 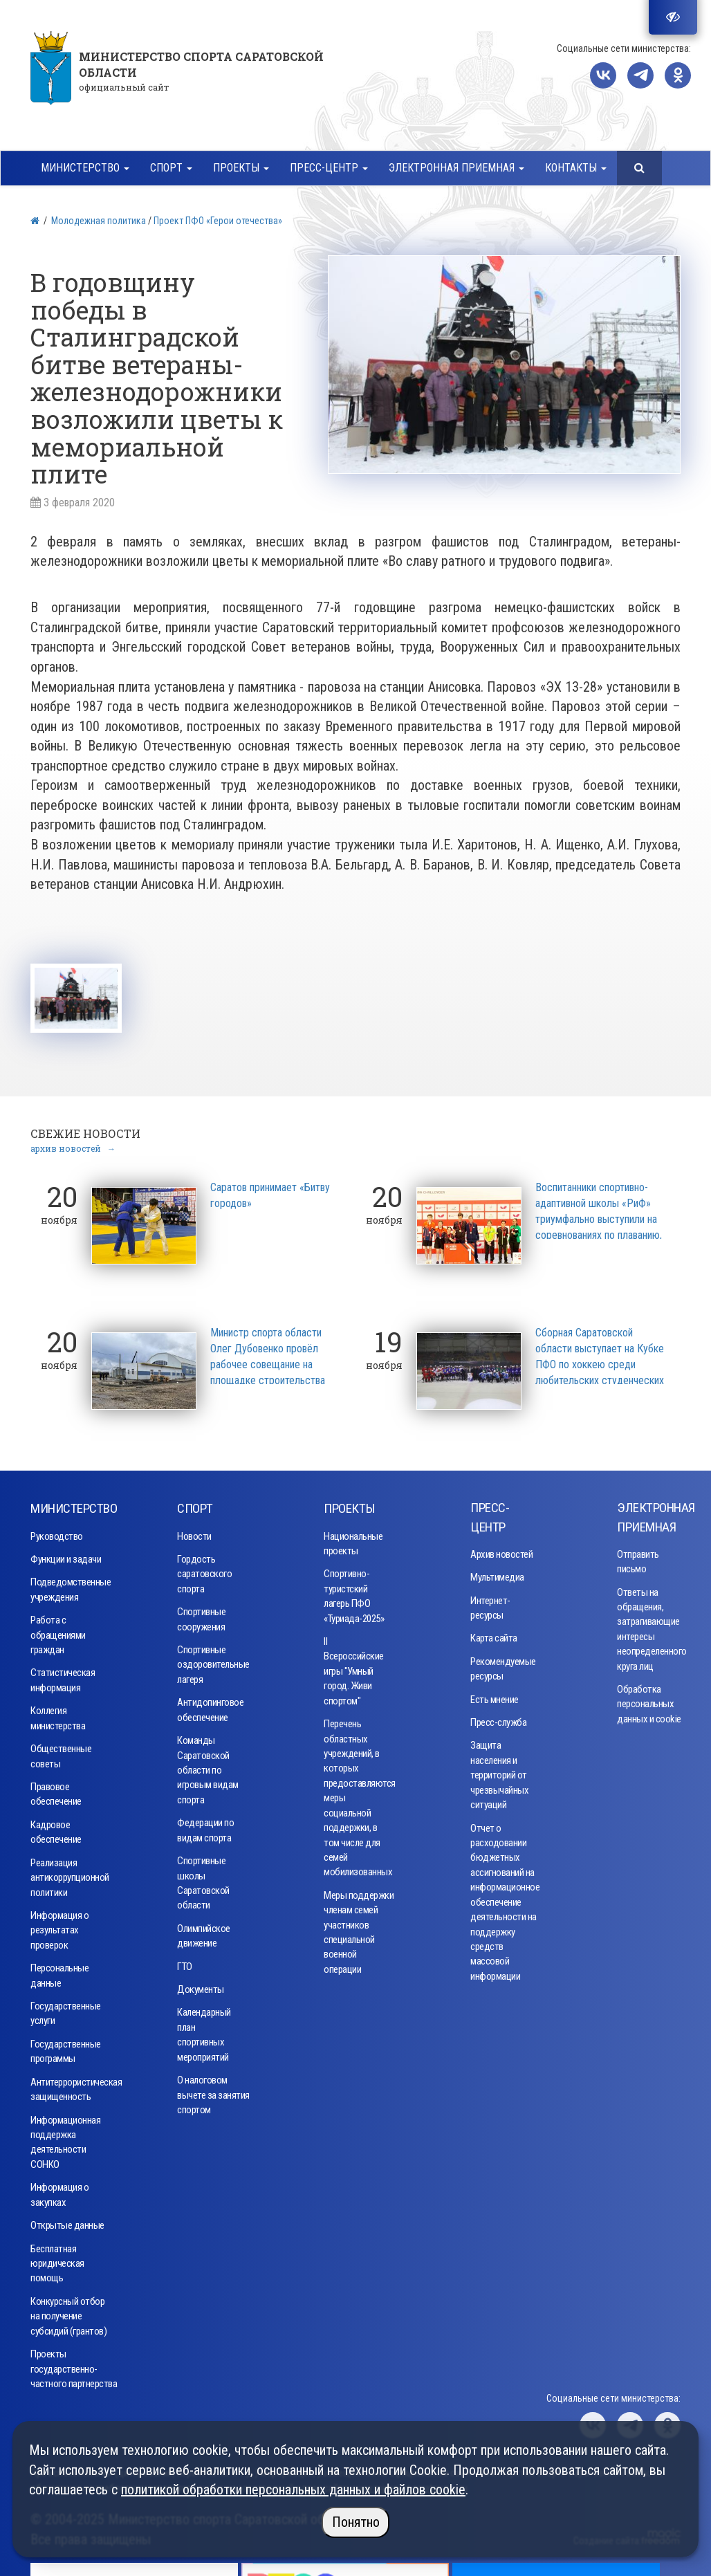 I want to click on Реализация антикоррупционной политики, so click(x=69, y=1874).